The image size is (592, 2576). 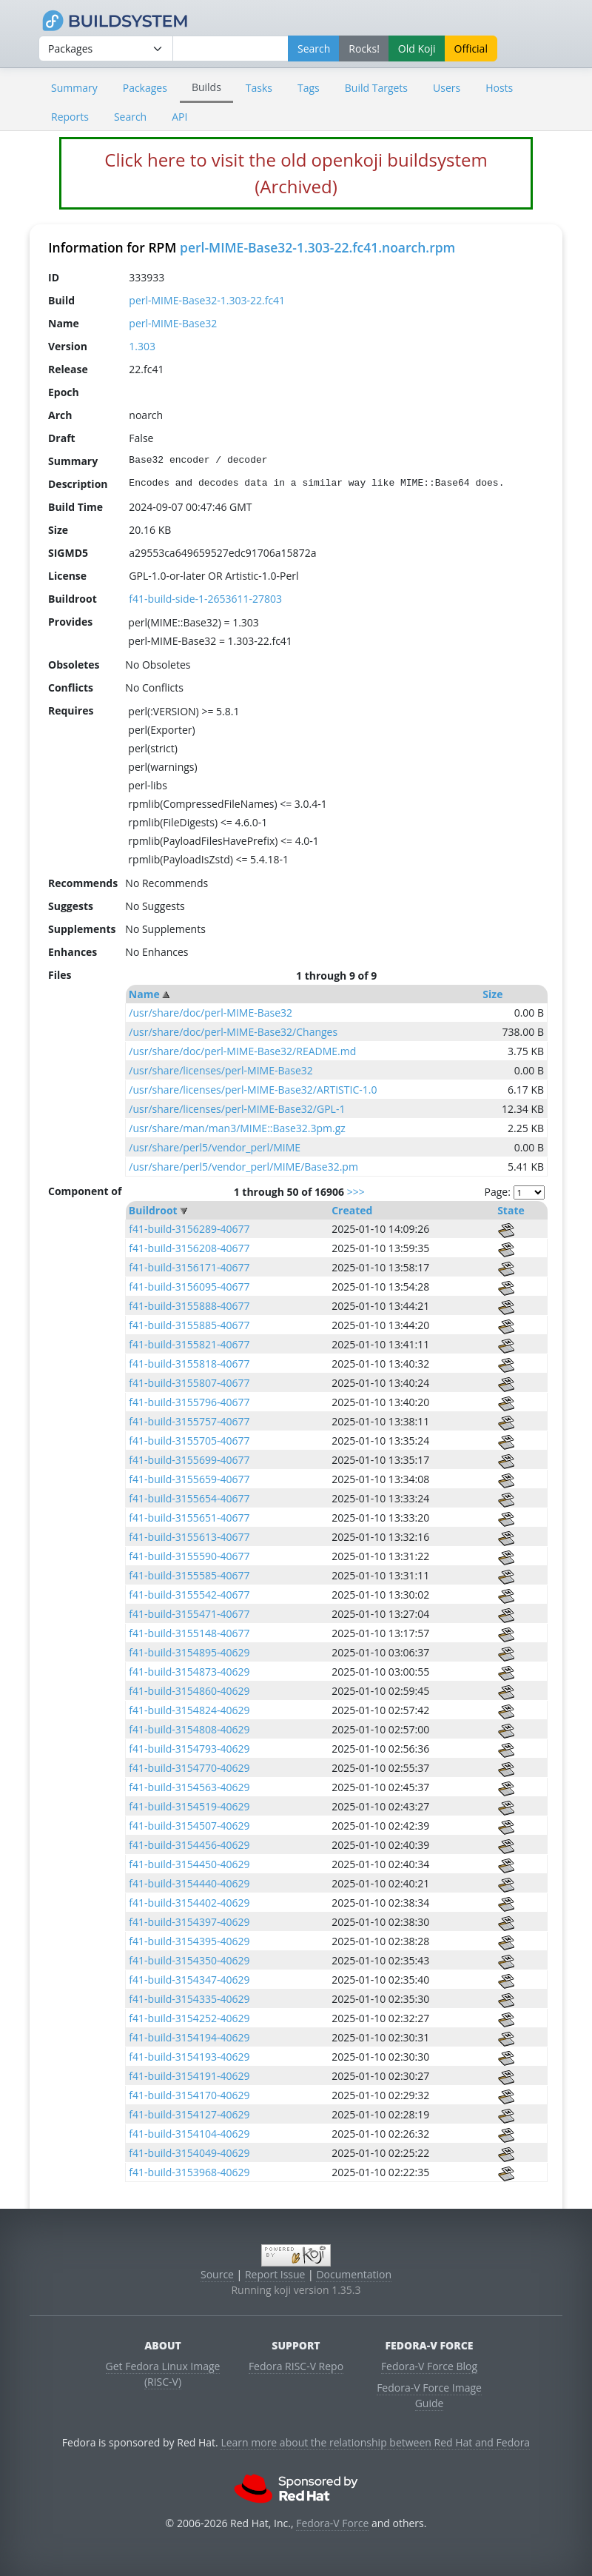 What do you see at coordinates (511, 1210) in the screenshot?
I see `State` at bounding box center [511, 1210].